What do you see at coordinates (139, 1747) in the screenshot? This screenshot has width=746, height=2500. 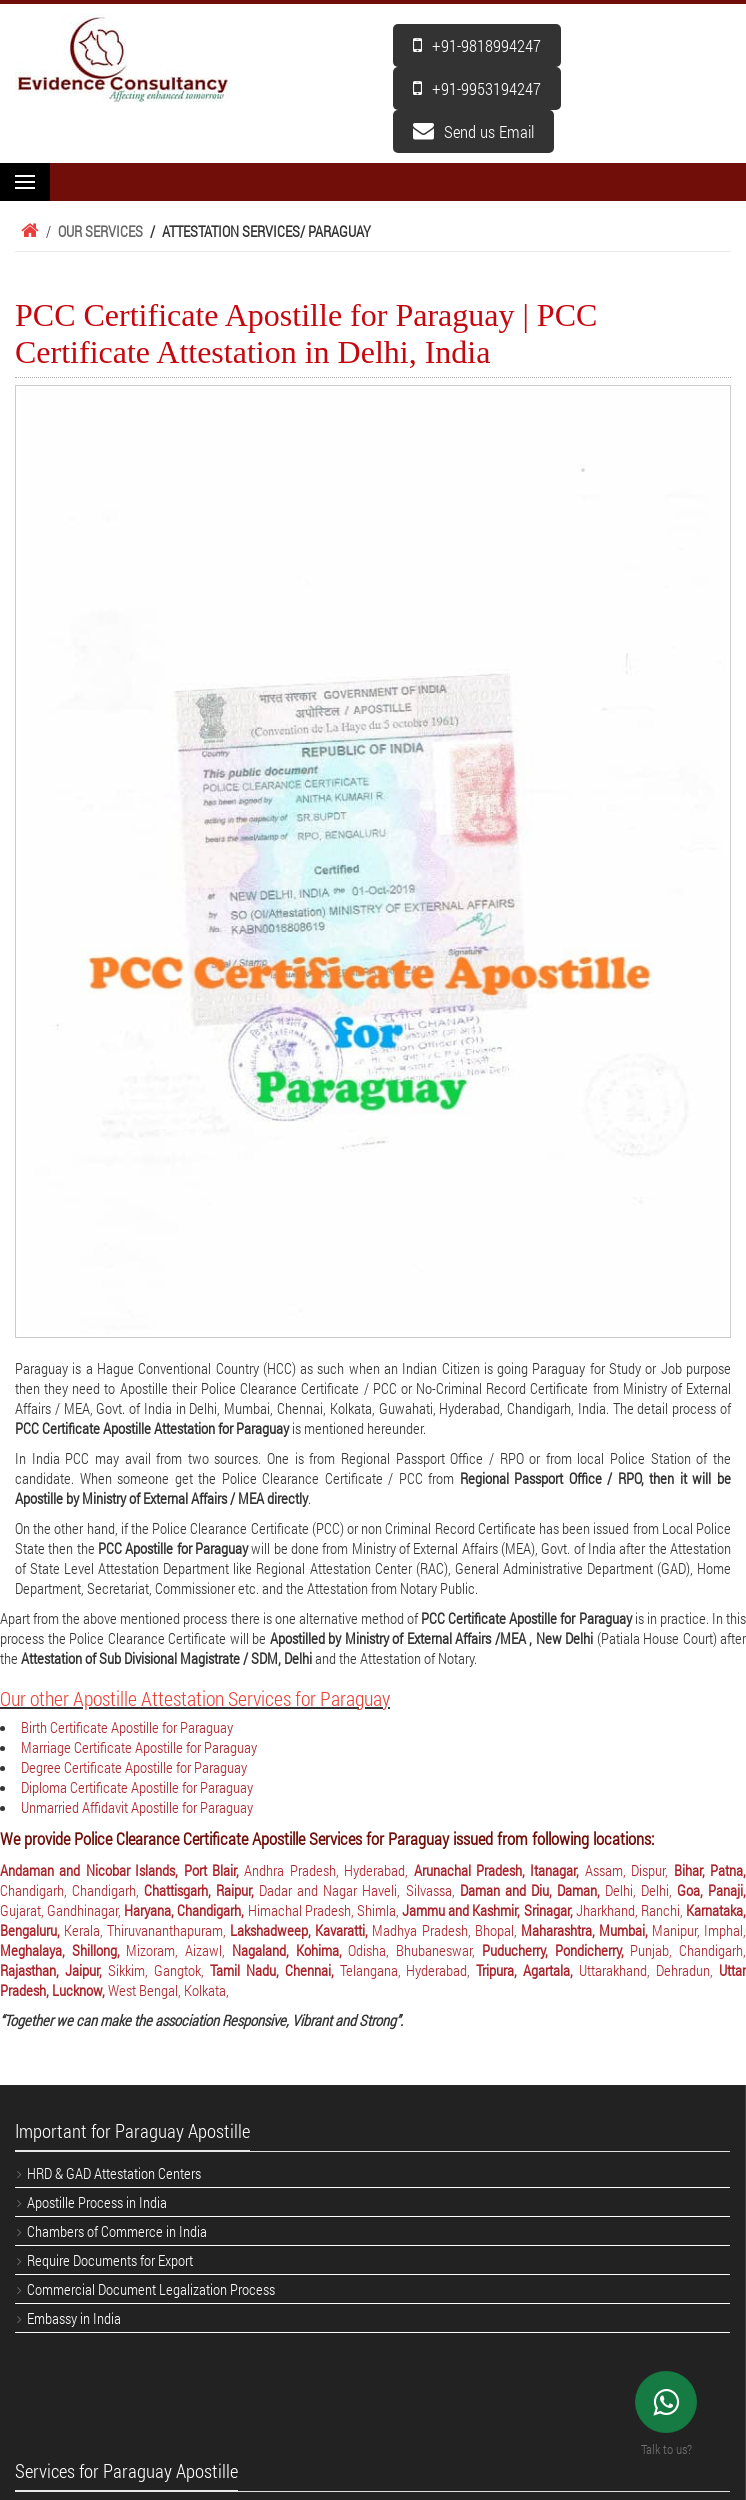 I see `Marriage Certificate Apostille for Paraguay` at bounding box center [139, 1747].